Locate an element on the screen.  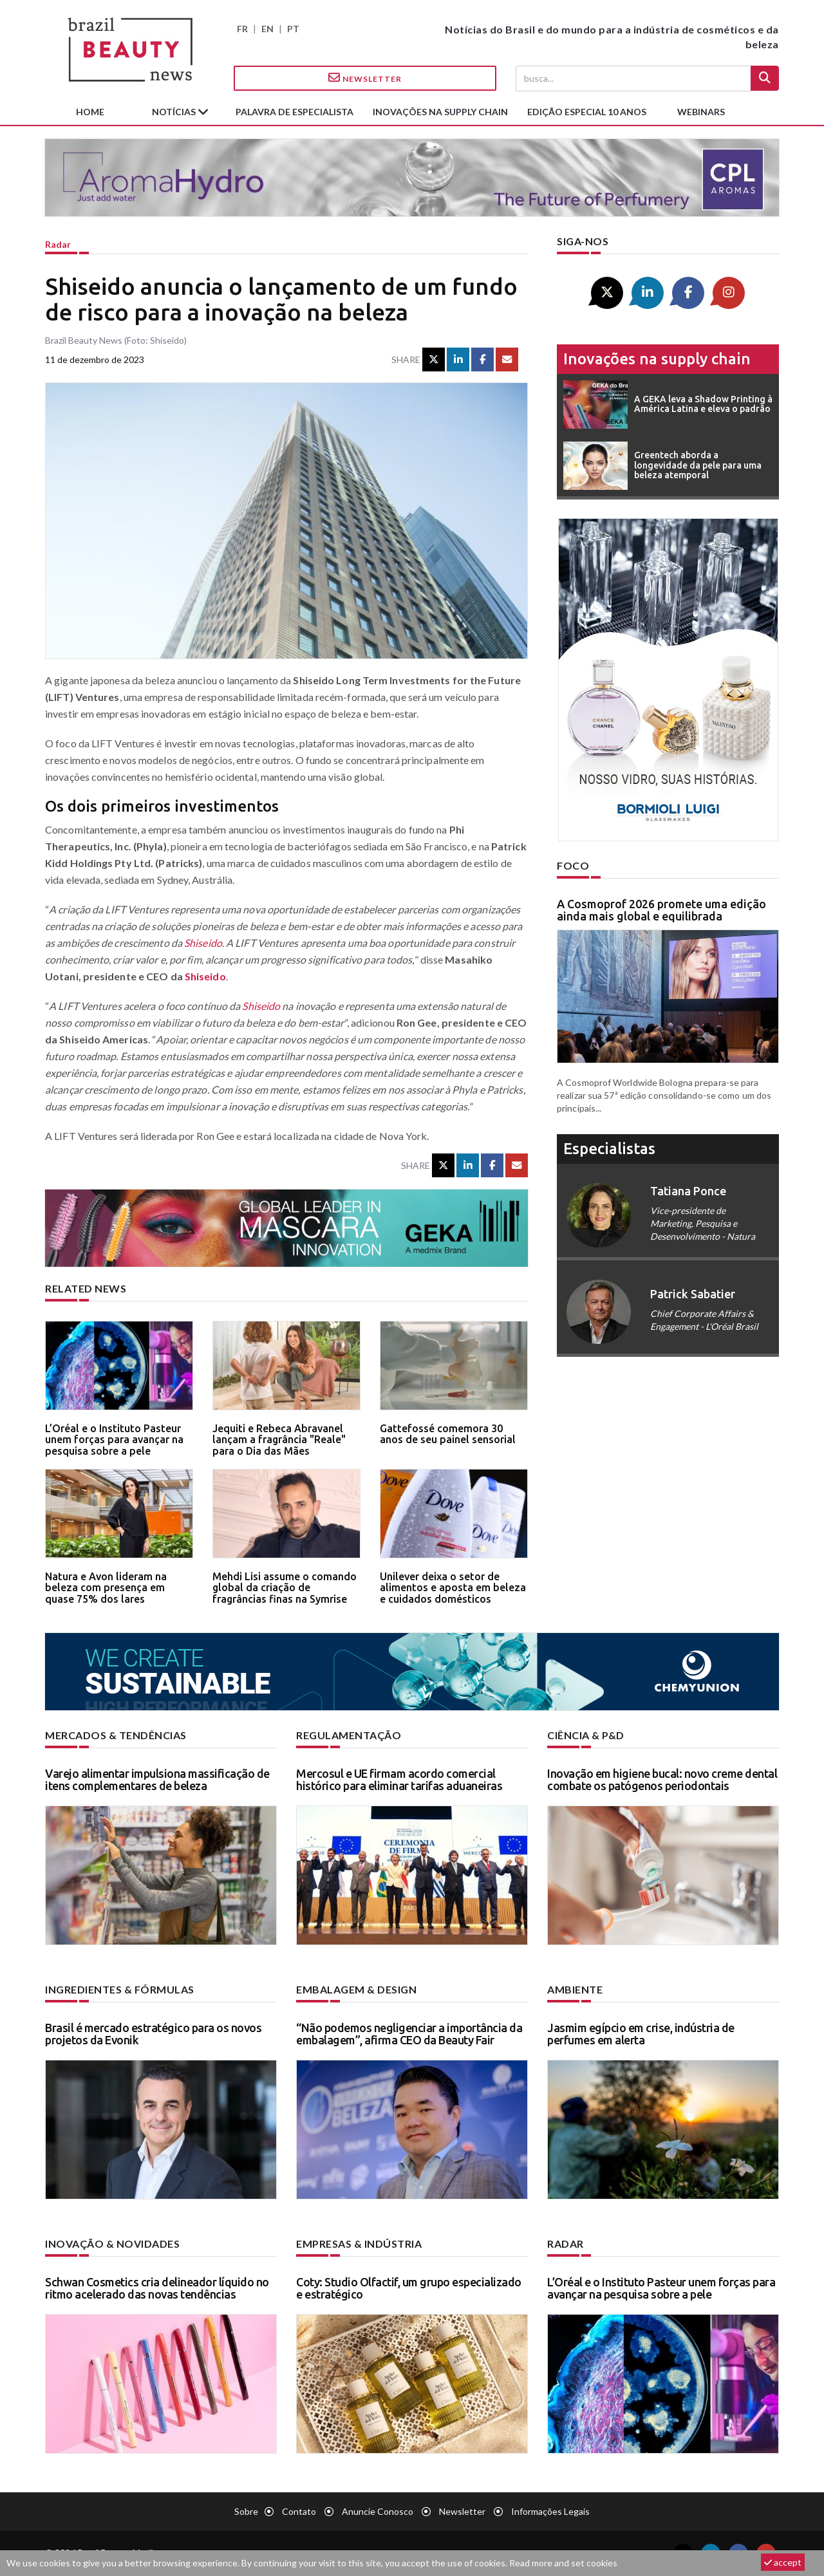
Informações legais is located at coordinates (550, 2511).